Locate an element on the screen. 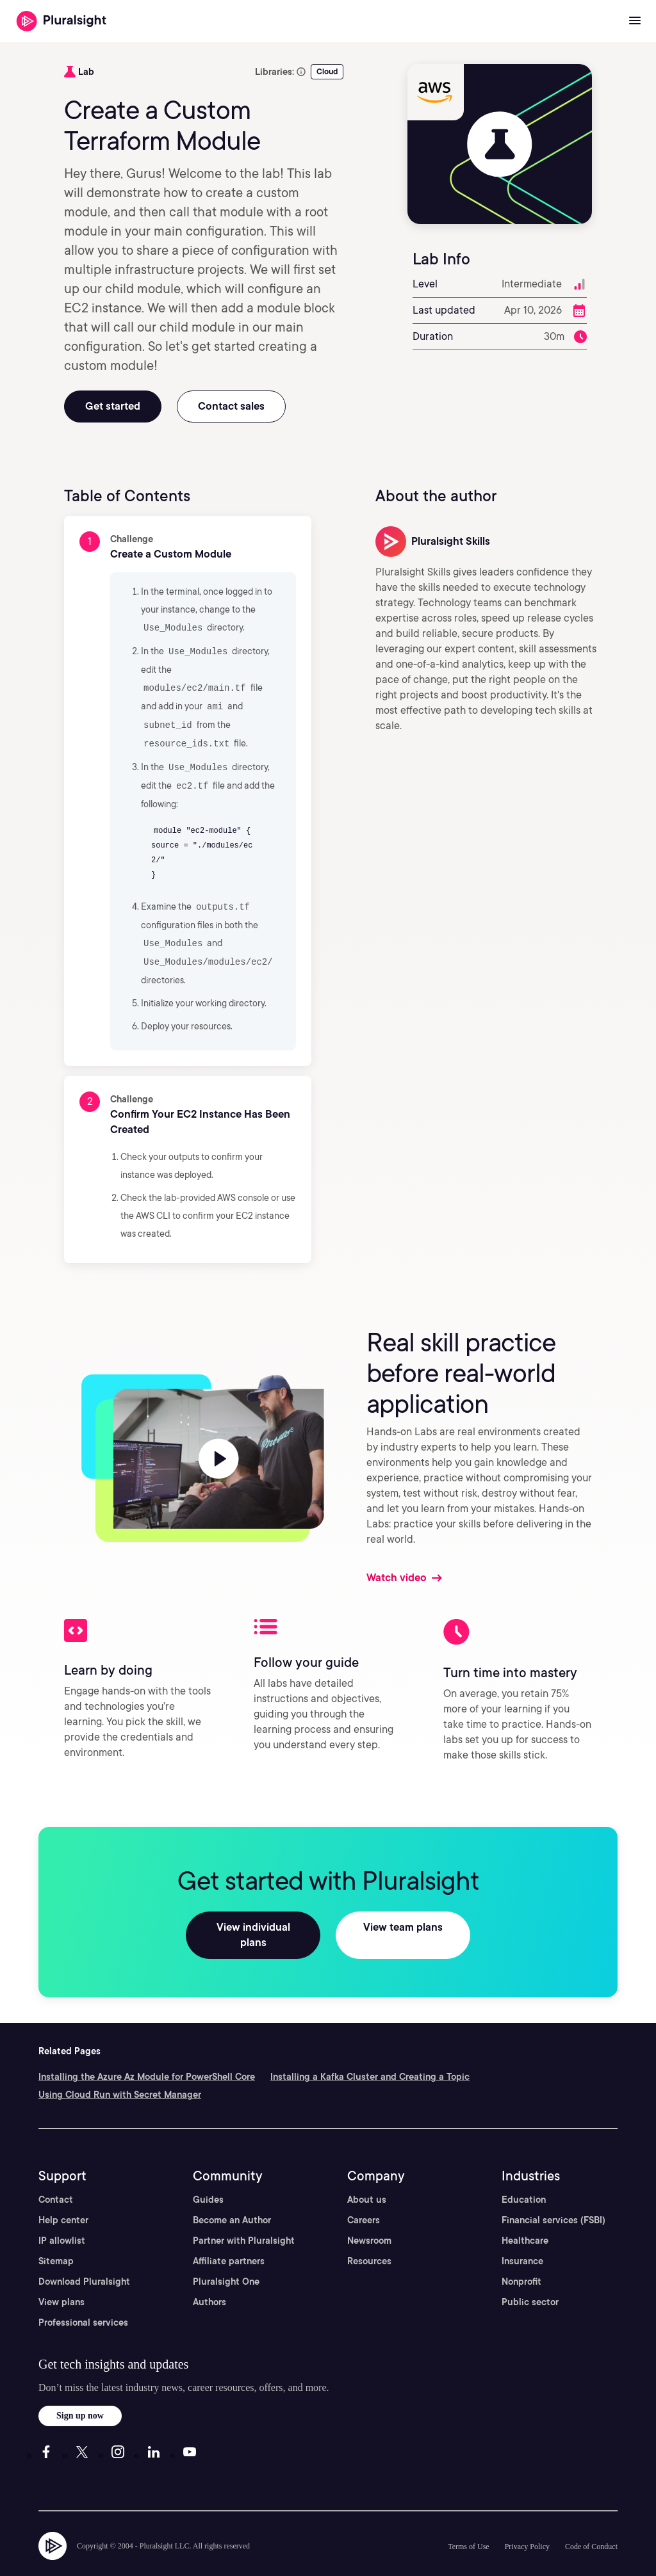  Newsroom is located at coordinates (369, 2218).